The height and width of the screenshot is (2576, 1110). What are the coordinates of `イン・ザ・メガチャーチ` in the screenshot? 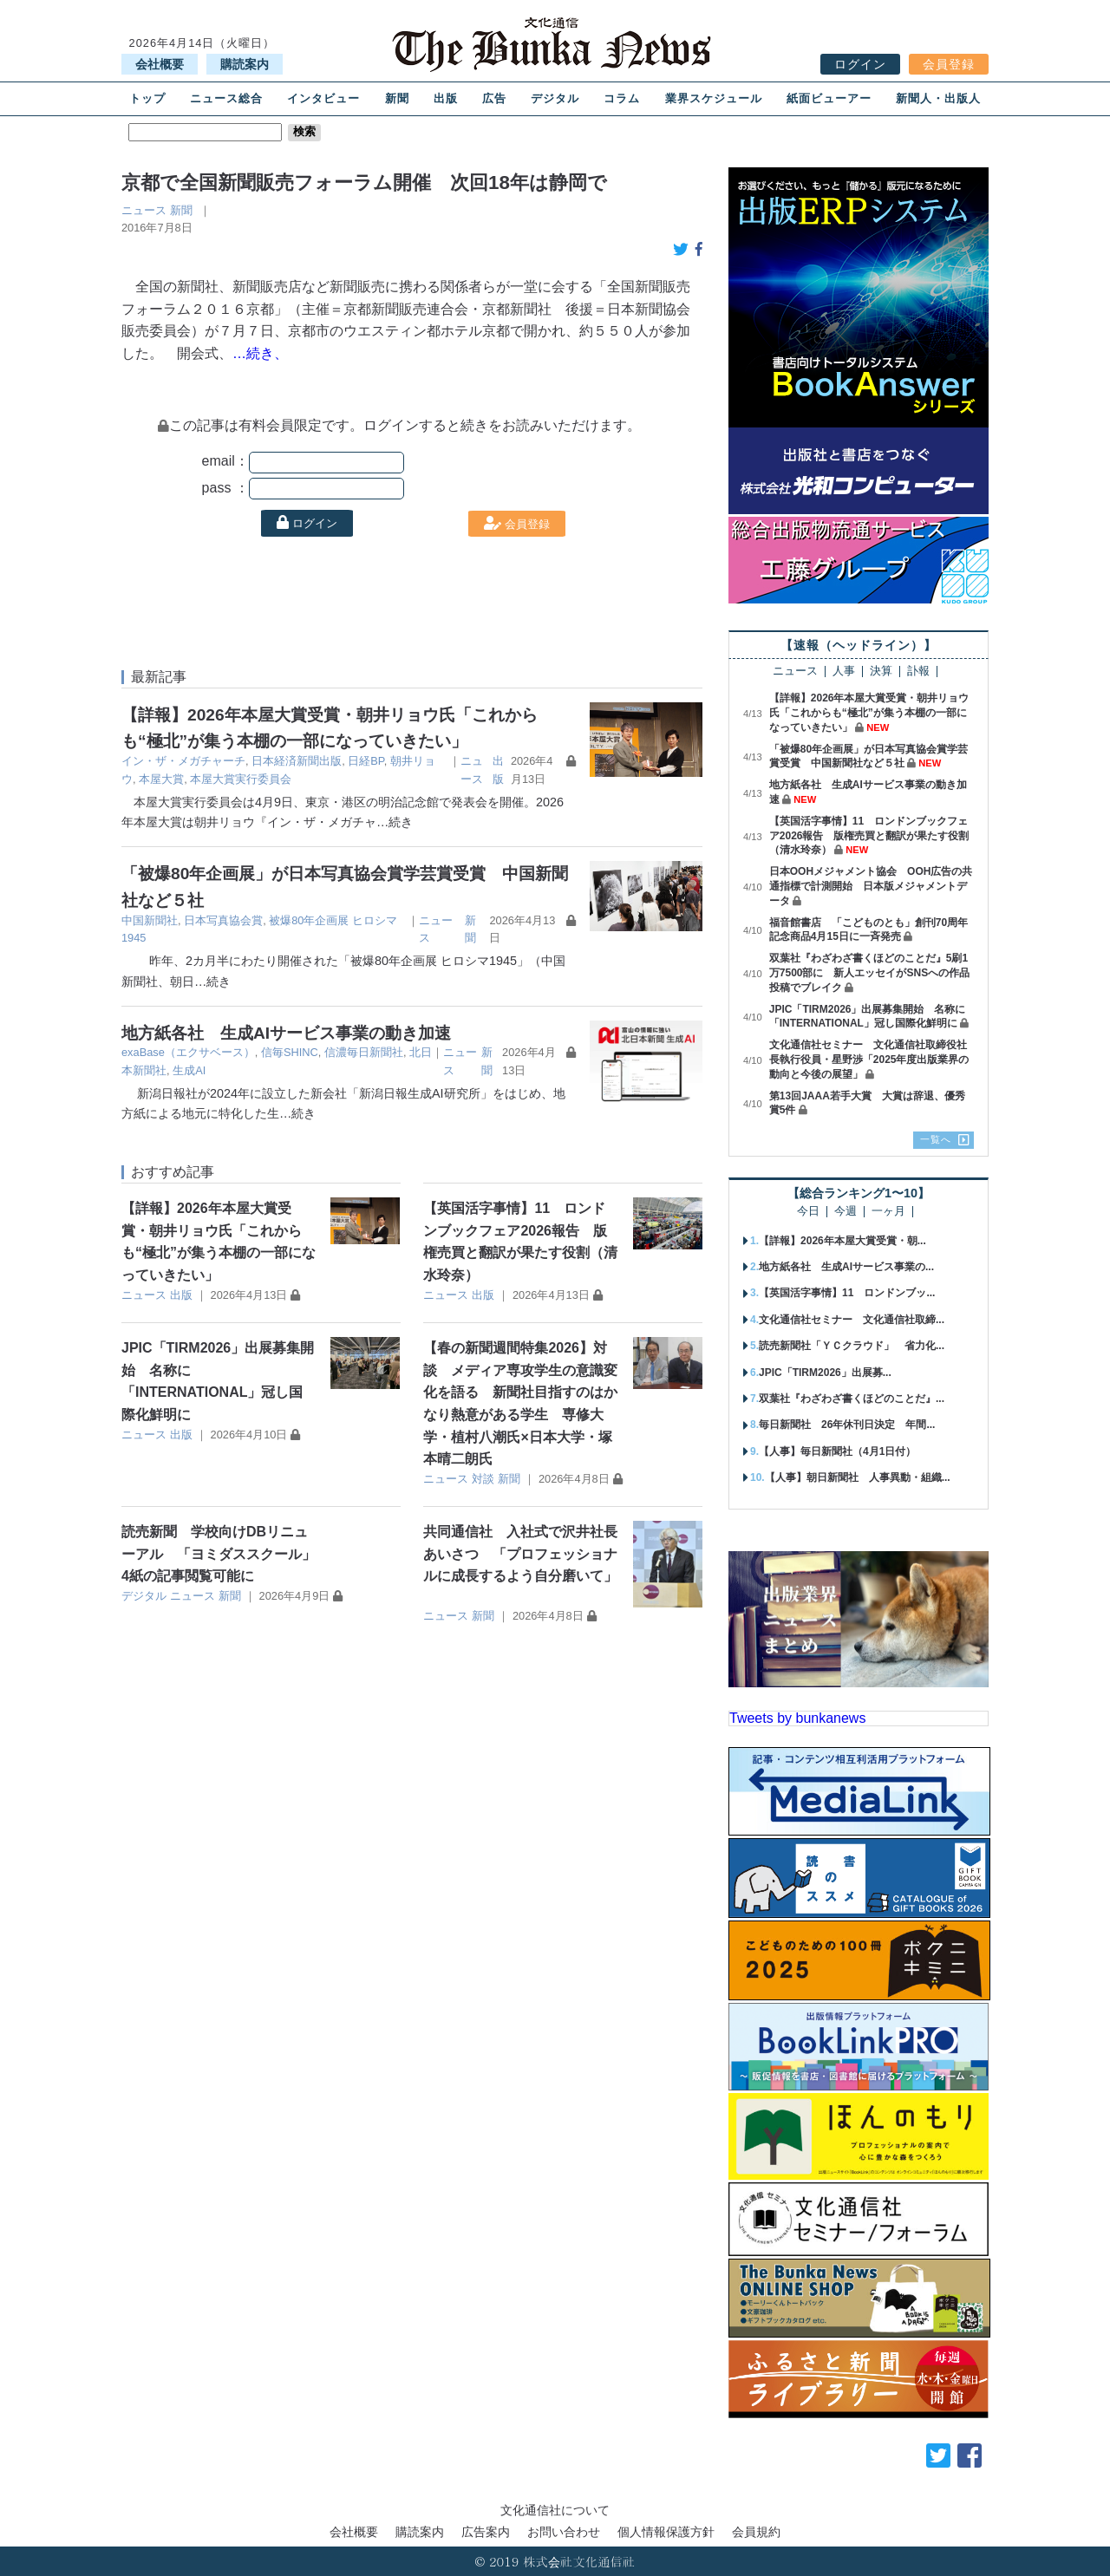 It's located at (183, 760).